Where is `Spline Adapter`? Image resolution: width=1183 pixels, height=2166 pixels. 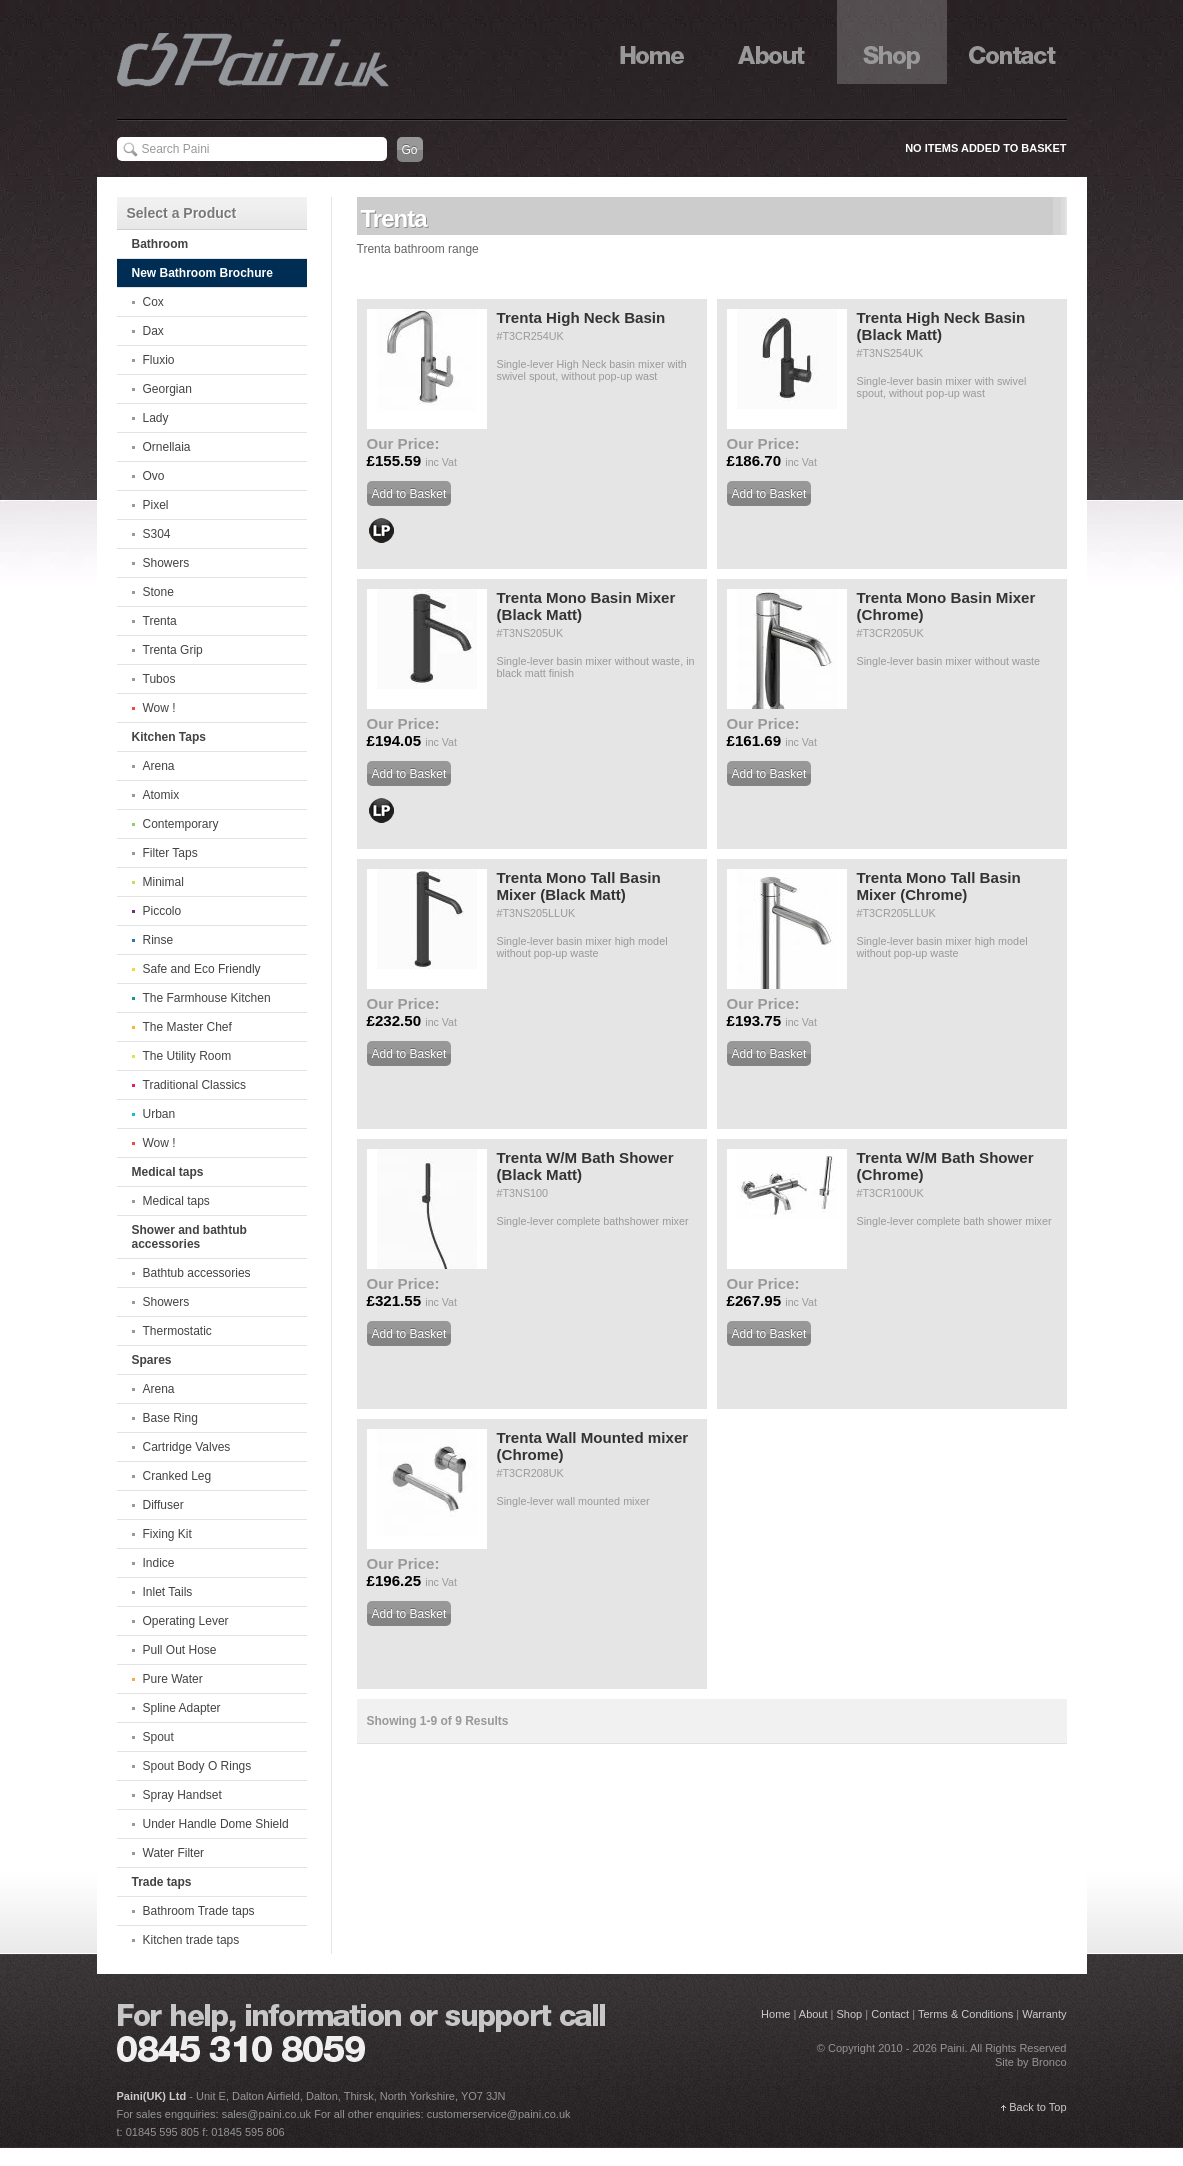 Spline Adapter is located at coordinates (182, 1708).